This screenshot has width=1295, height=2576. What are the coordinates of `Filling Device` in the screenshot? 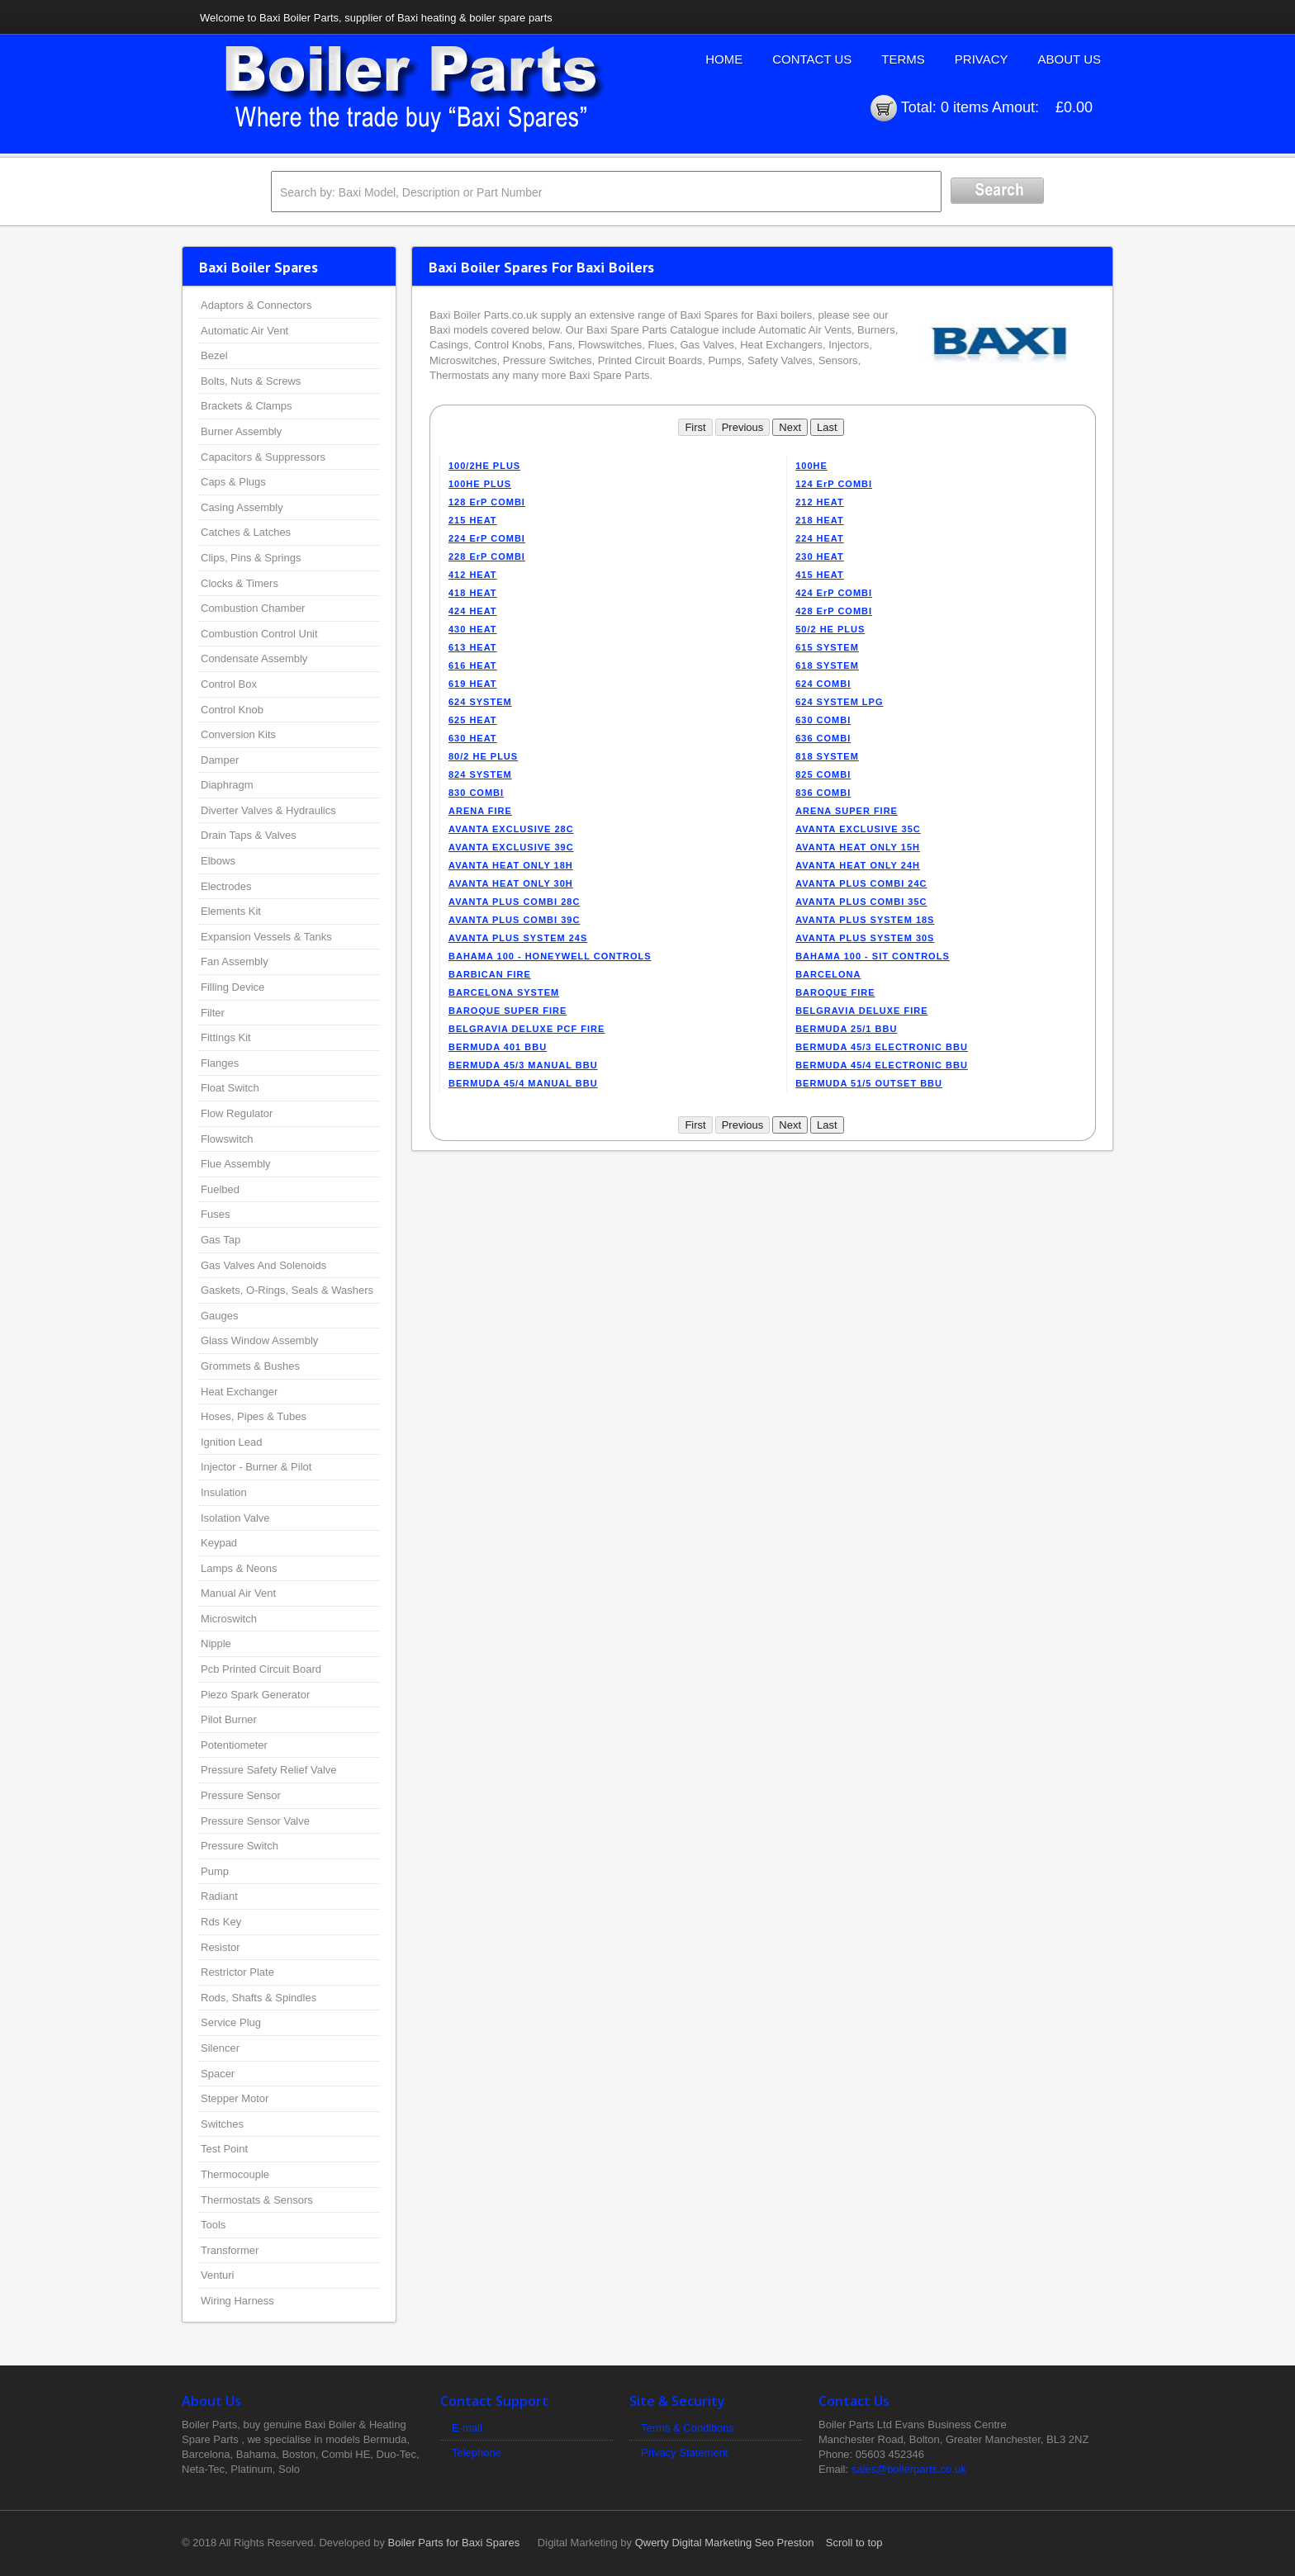 It's located at (232, 987).